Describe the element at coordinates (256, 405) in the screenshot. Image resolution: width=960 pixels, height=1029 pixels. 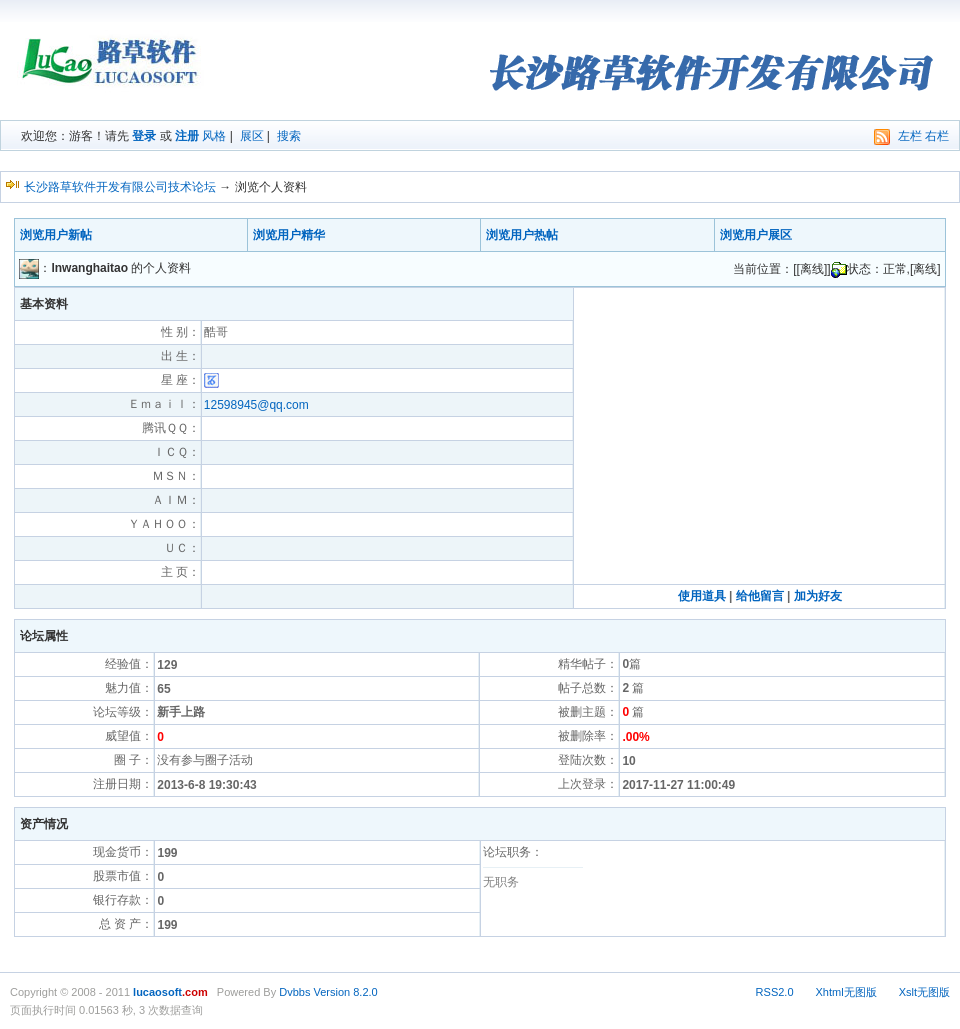
I see `12598945@qq.com` at that location.